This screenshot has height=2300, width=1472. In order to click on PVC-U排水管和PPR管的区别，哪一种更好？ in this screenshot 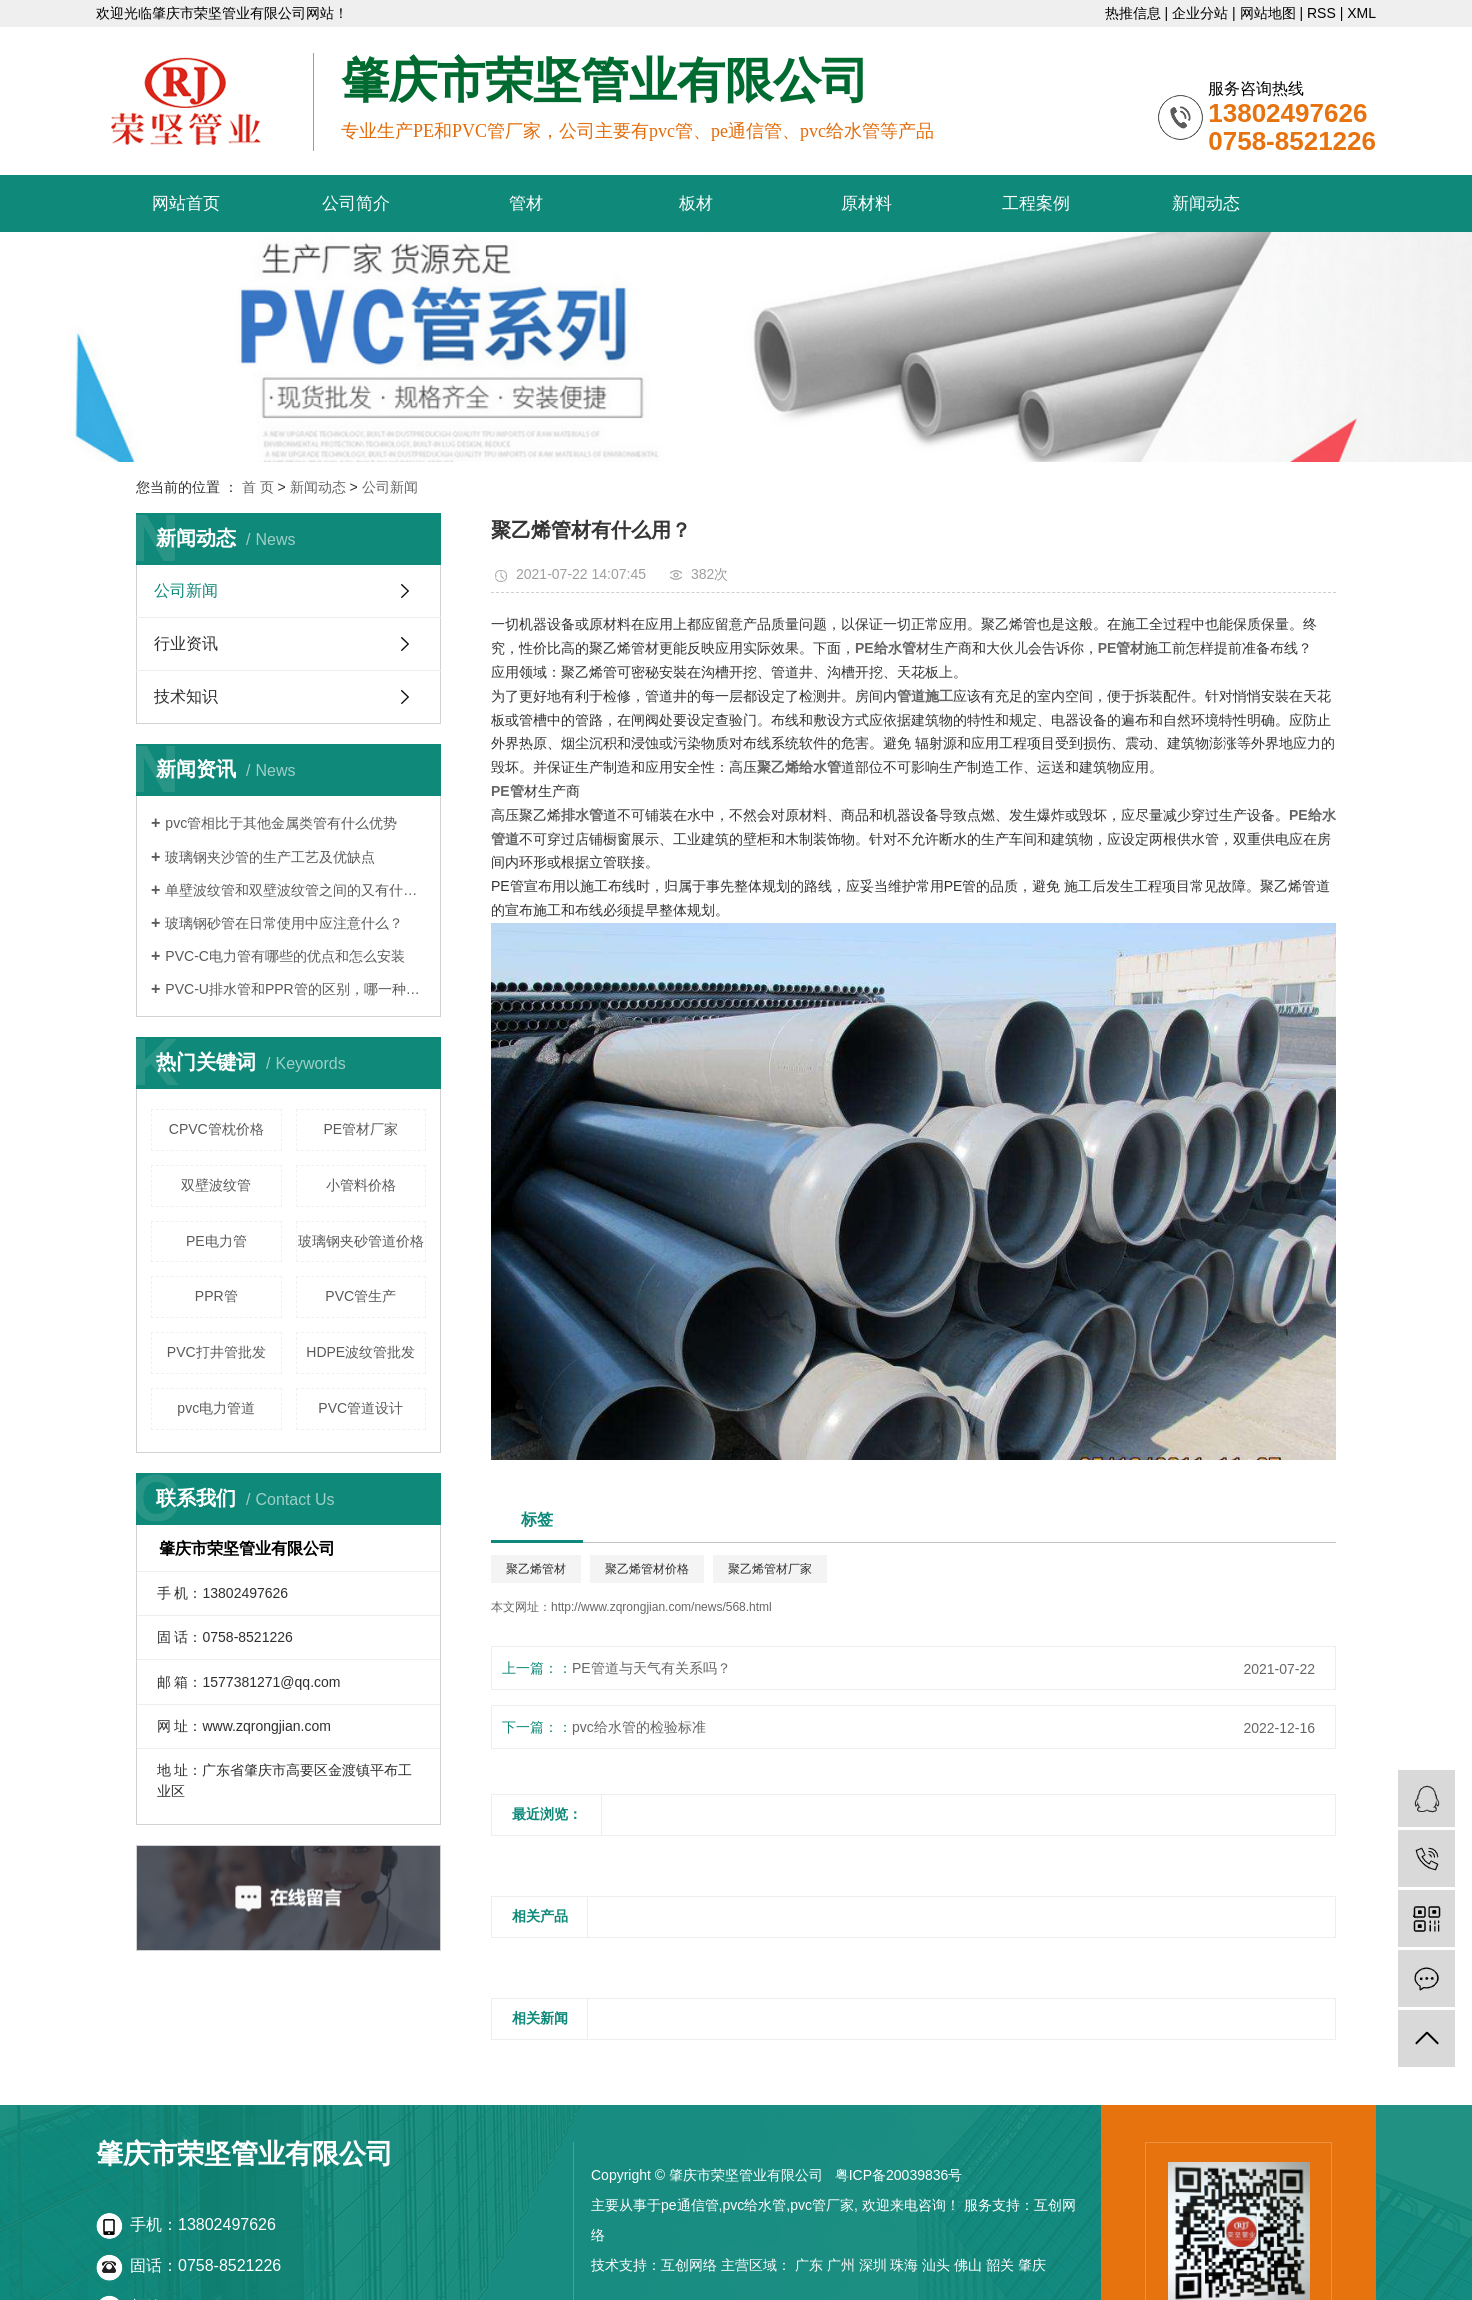, I will do `click(295, 989)`.